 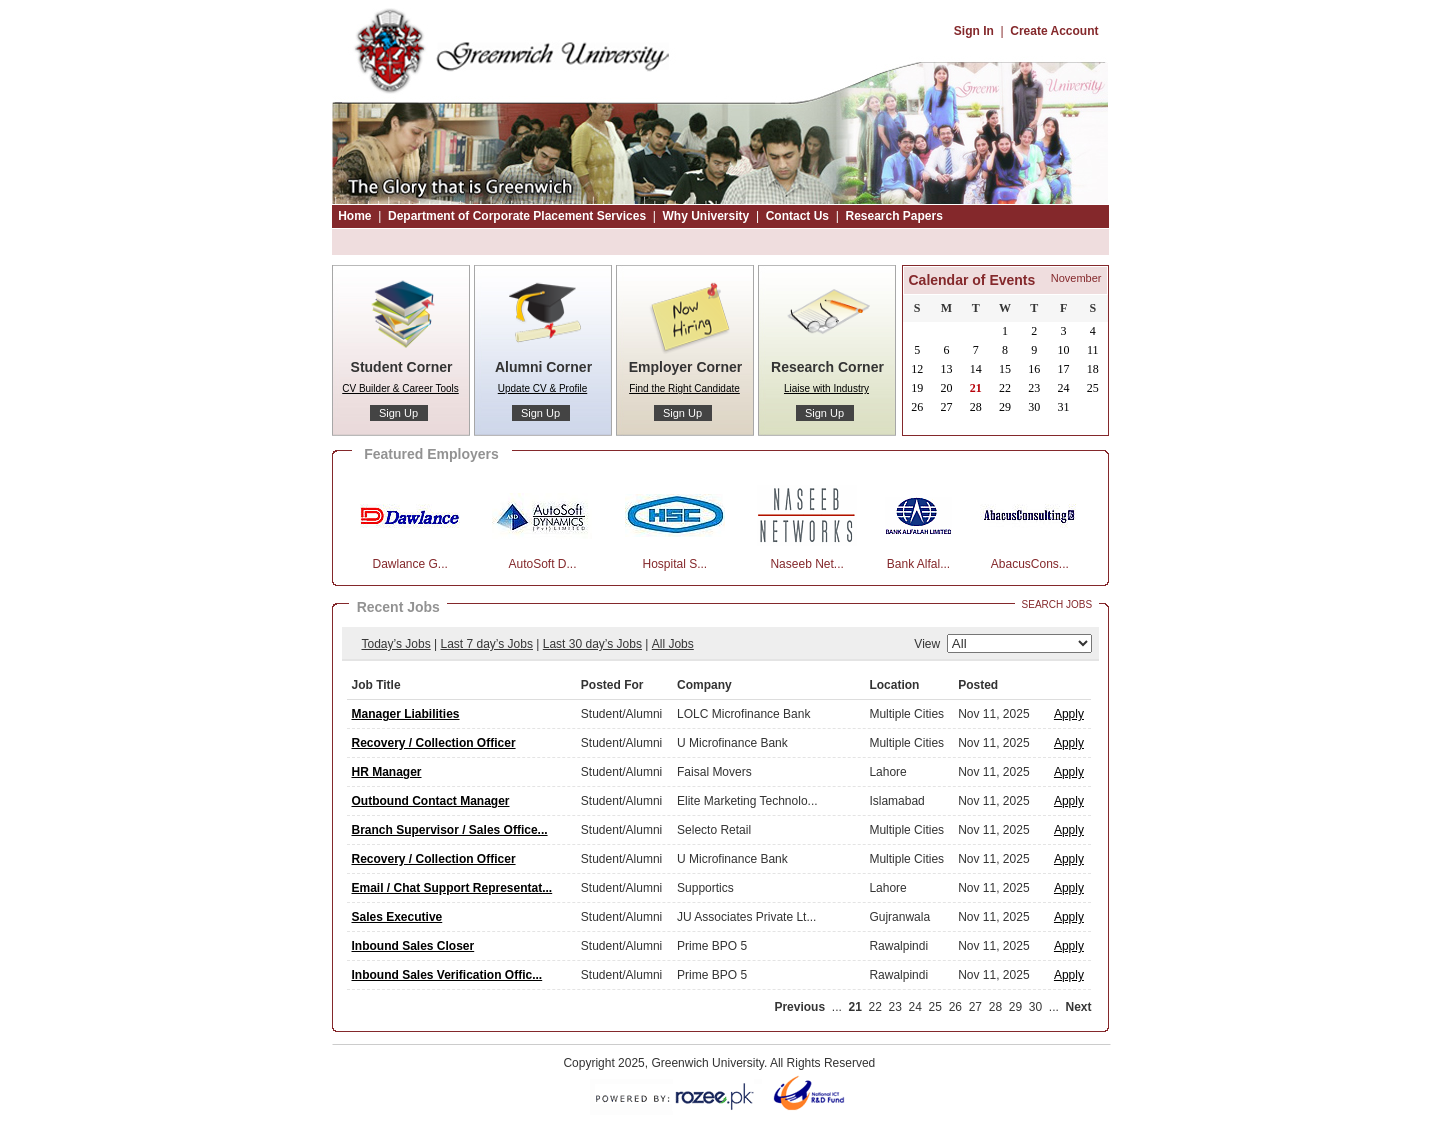 I want to click on Create Account, so click(x=1054, y=31).